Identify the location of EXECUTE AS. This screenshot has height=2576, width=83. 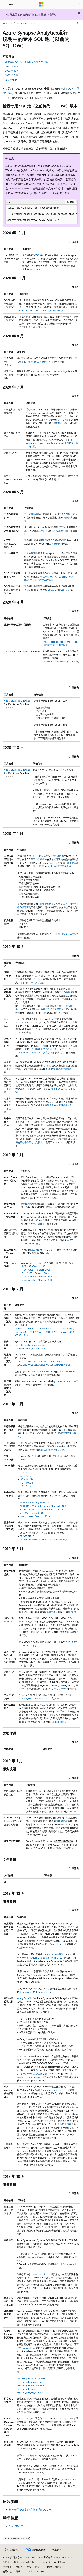
(36, 1249).